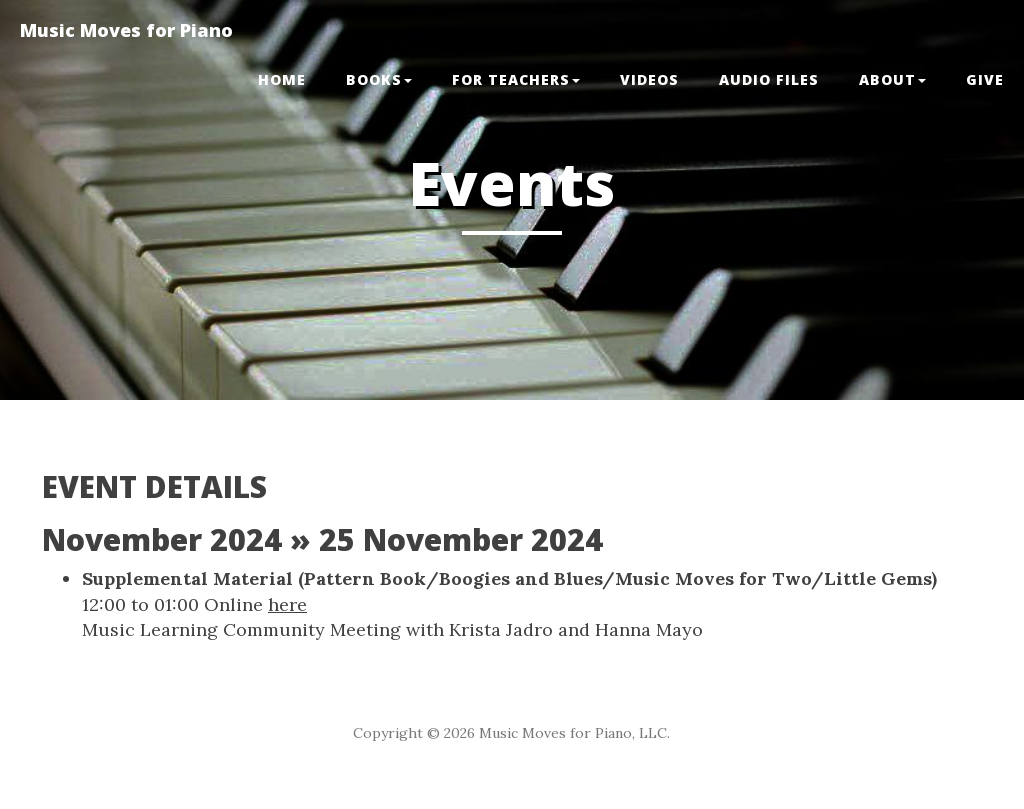  Describe the element at coordinates (379, 79) in the screenshot. I see `BOOKS [button]` at that location.